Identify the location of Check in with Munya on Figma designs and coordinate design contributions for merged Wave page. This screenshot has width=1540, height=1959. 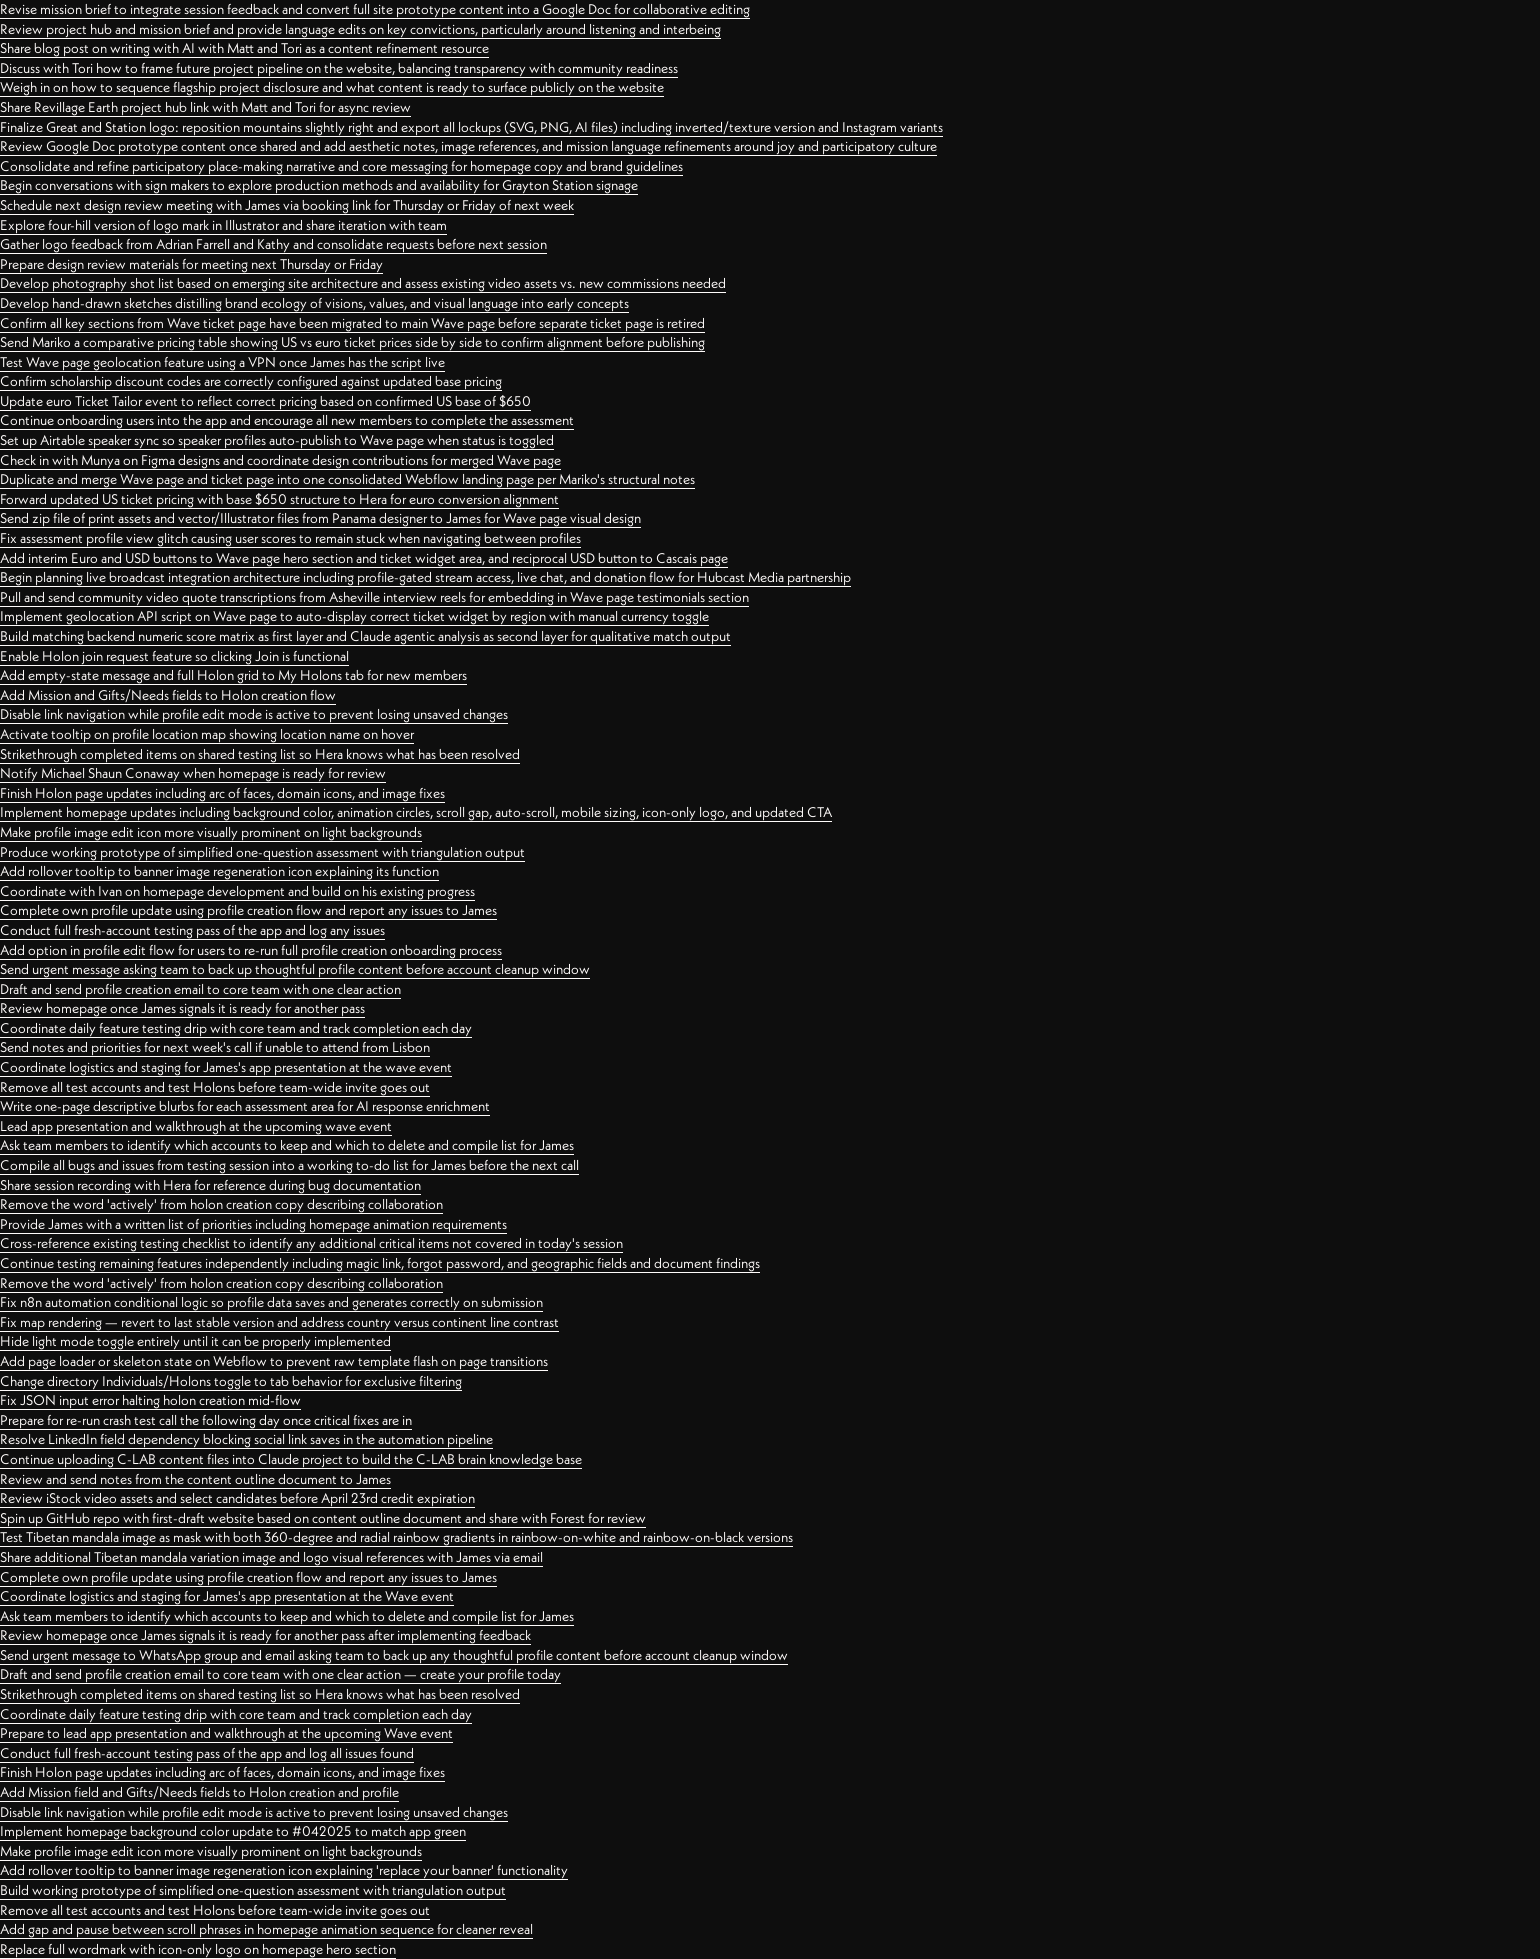
(280, 460).